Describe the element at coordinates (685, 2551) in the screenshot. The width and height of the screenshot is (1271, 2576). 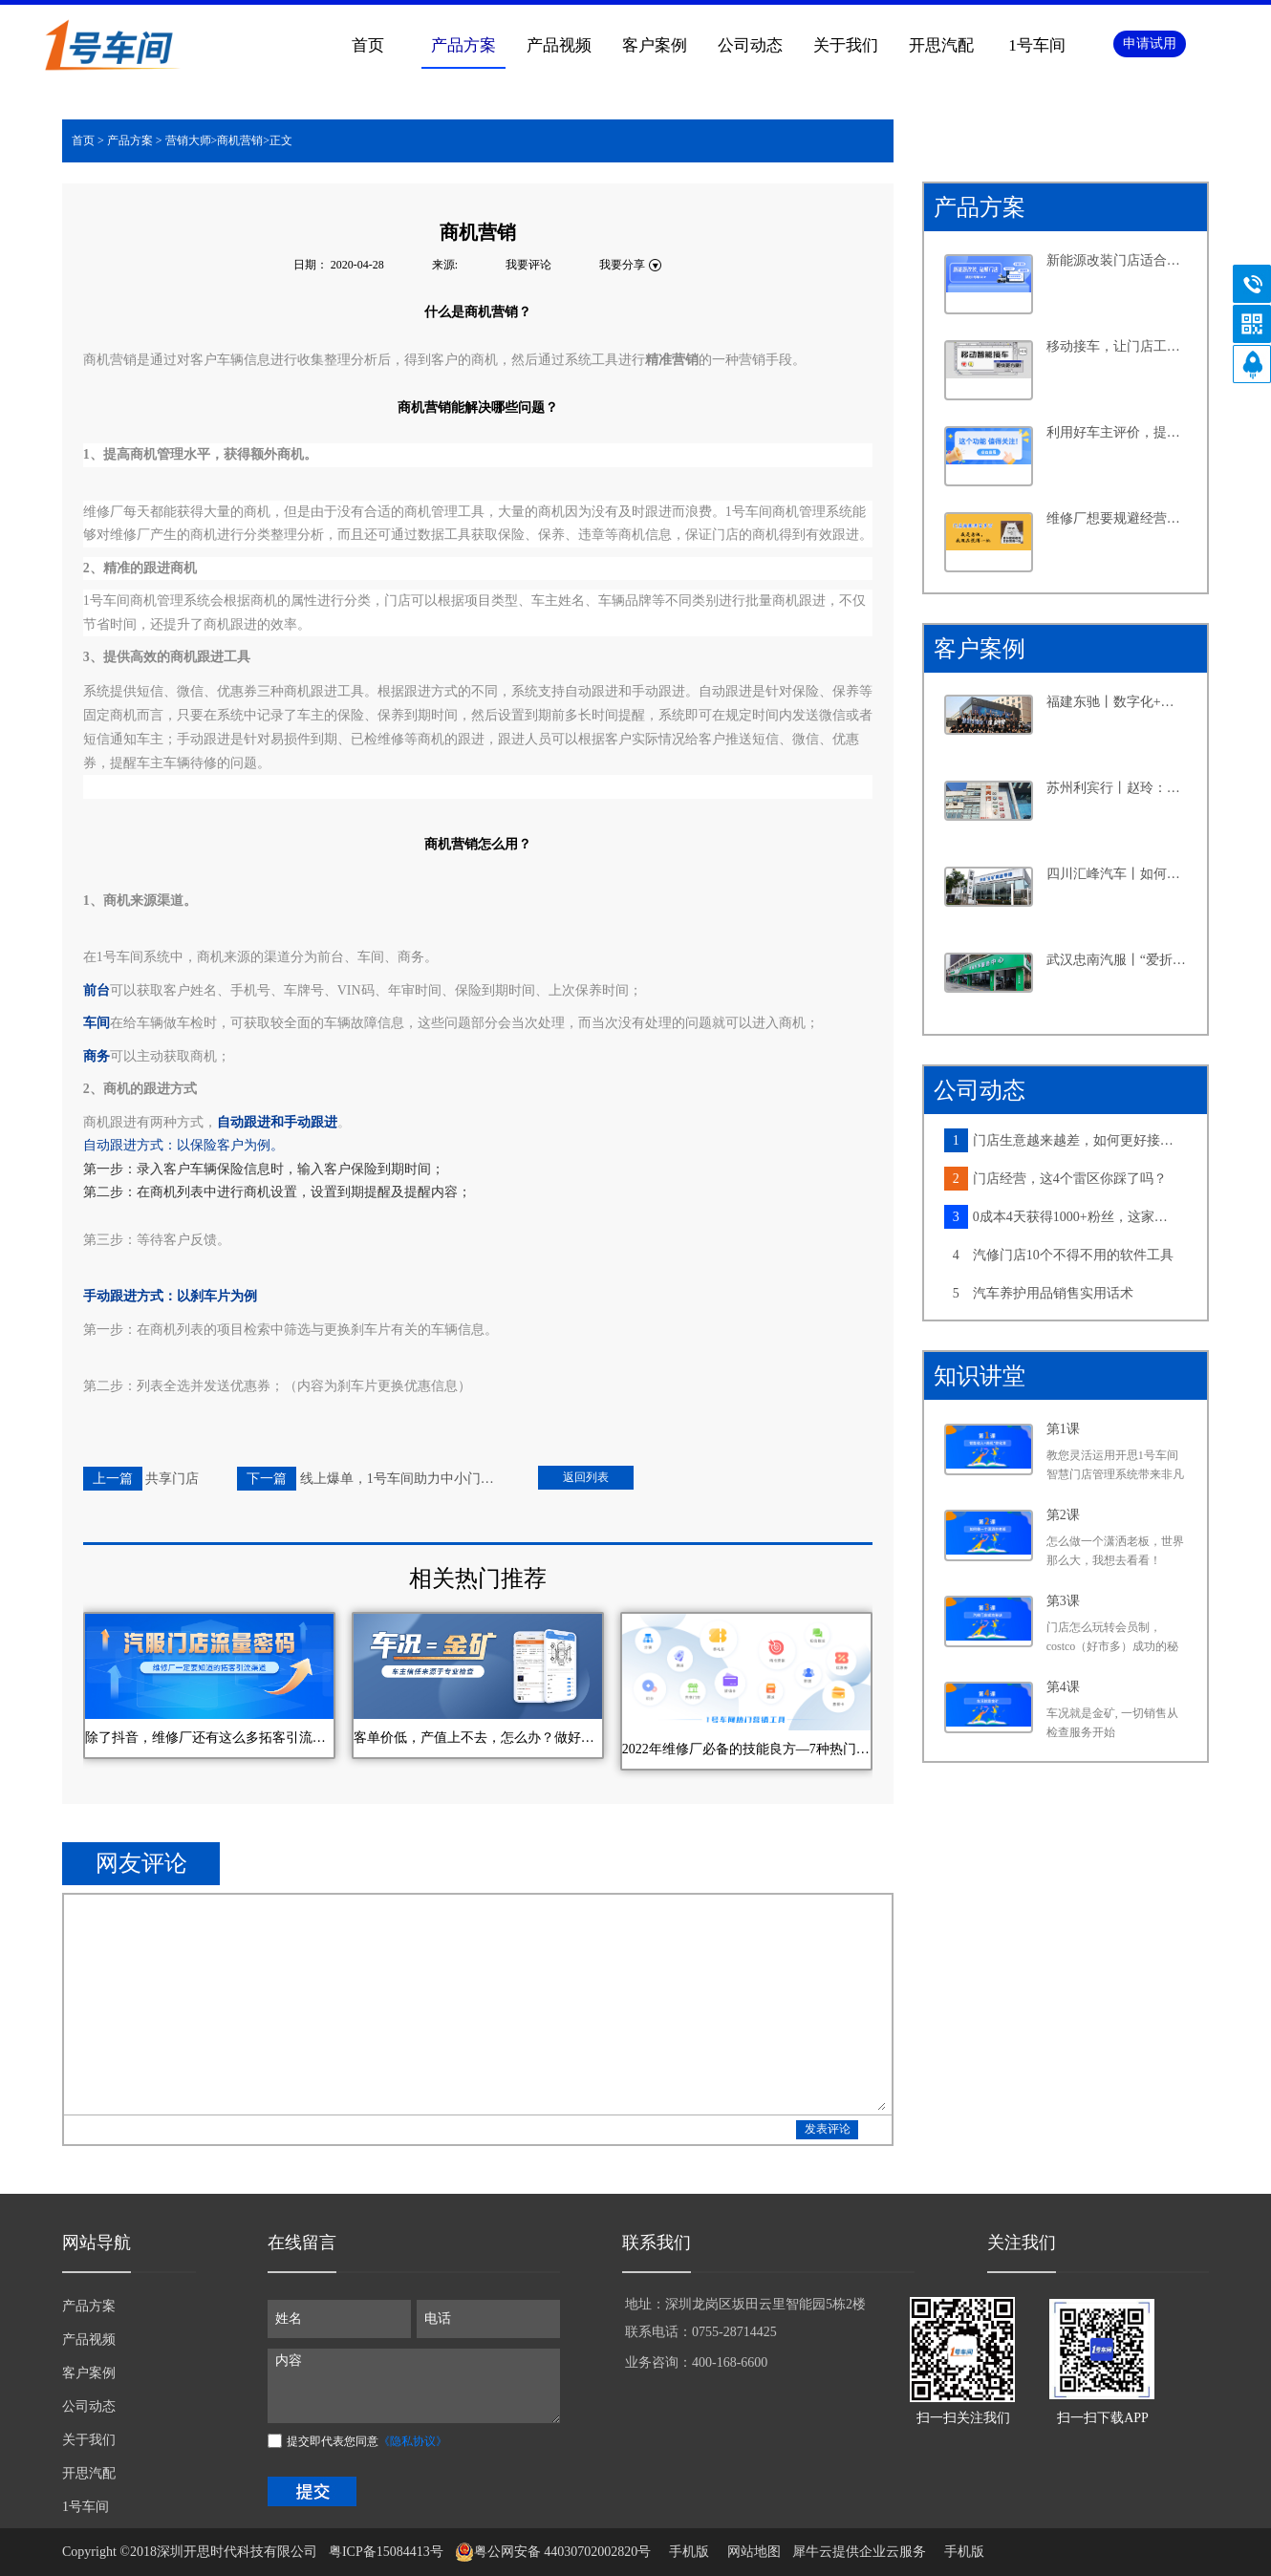
I see `手机版` at that location.